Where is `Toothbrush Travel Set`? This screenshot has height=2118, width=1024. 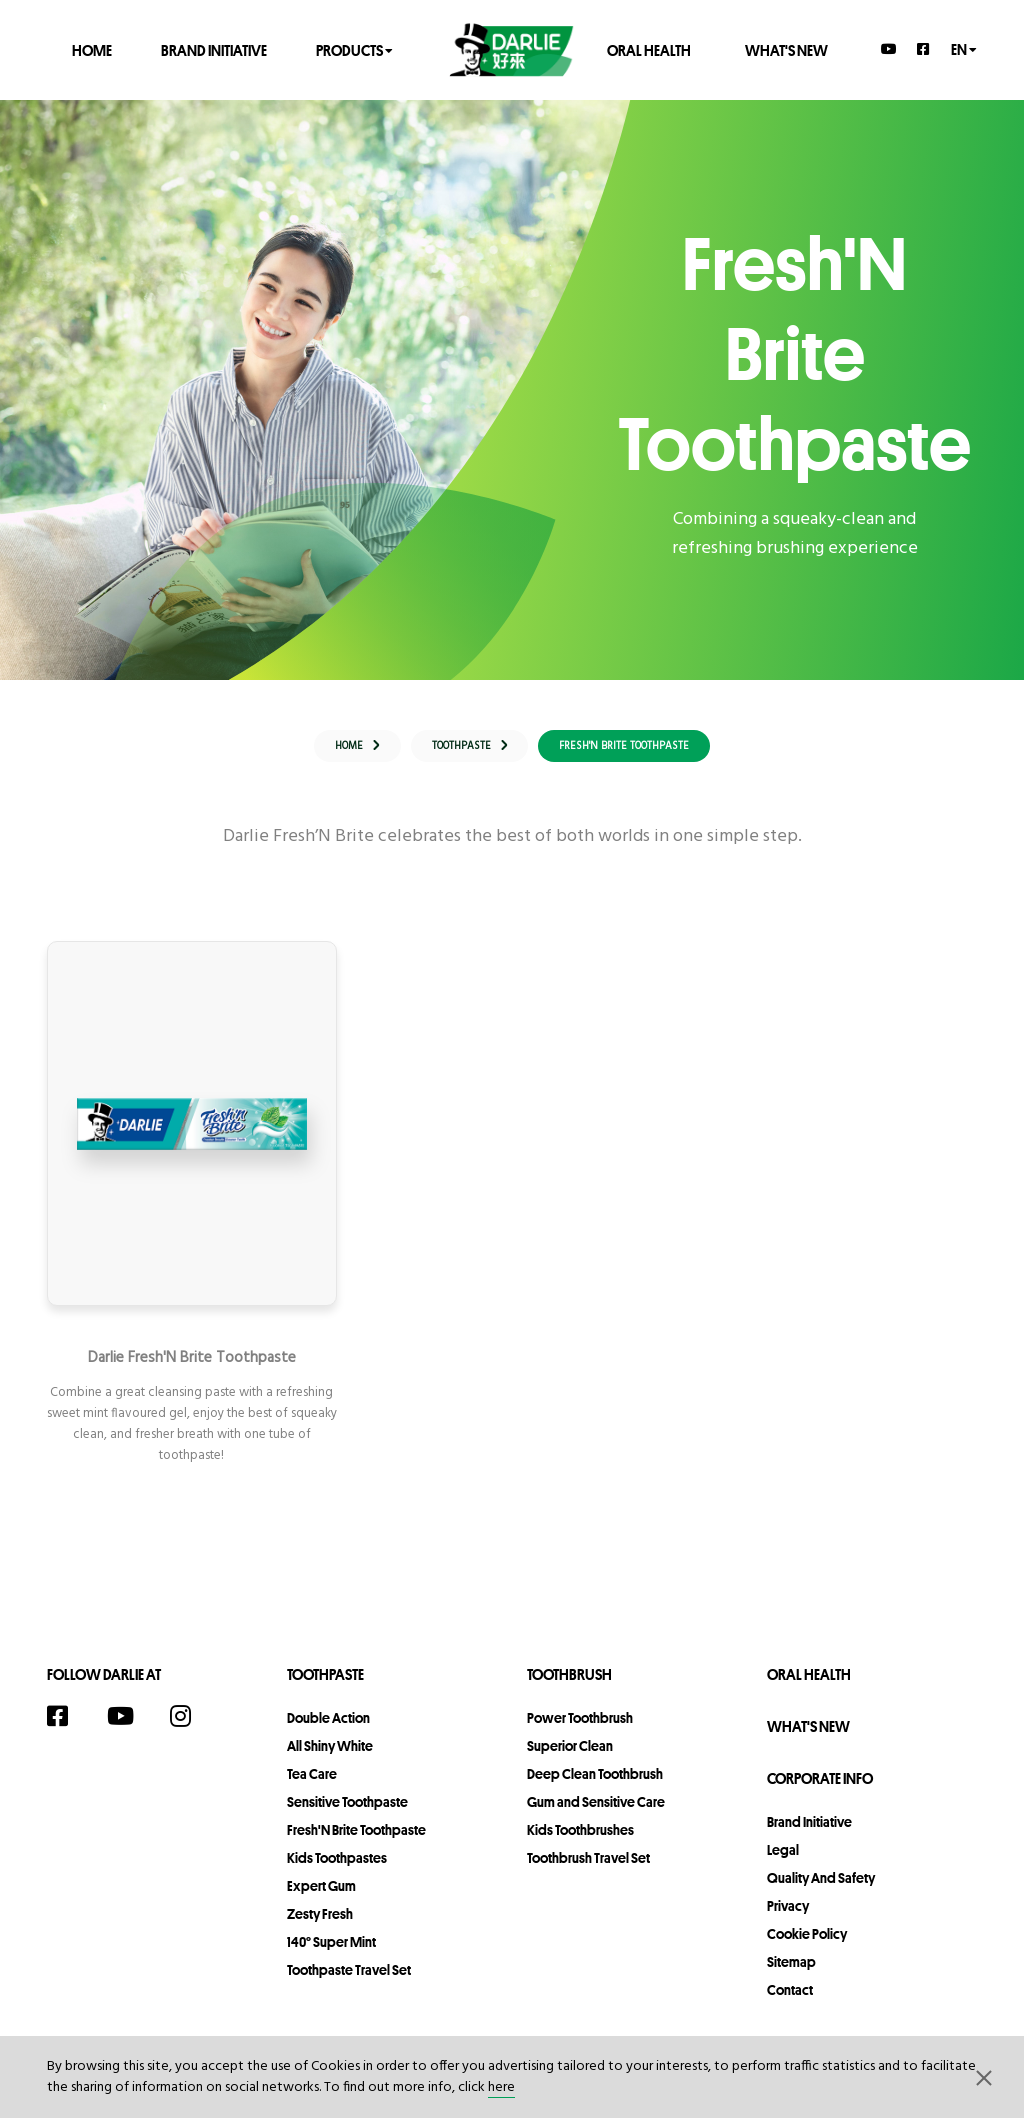
Toothbrush Travel Set is located at coordinates (588, 1871).